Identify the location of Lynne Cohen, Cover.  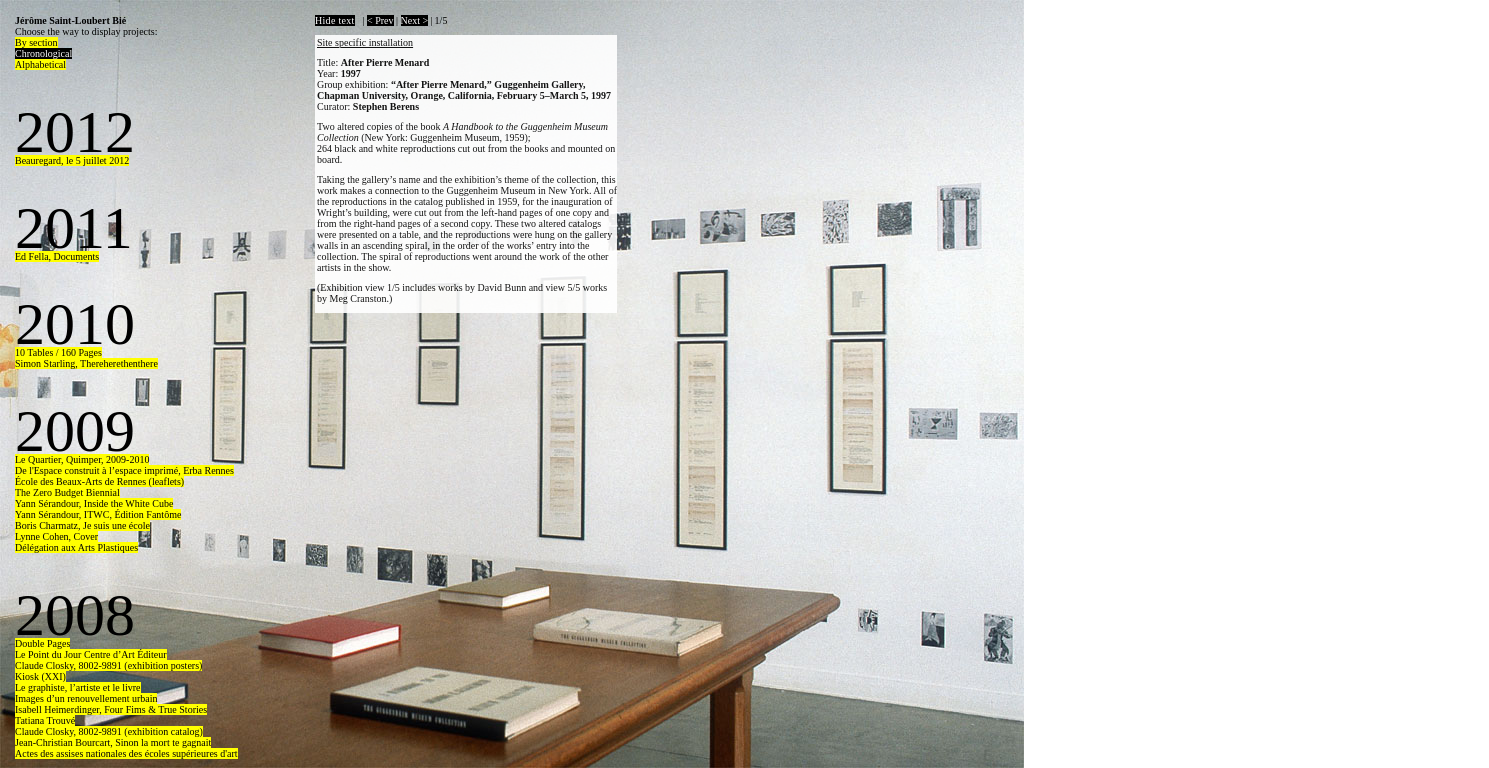
(56, 536).